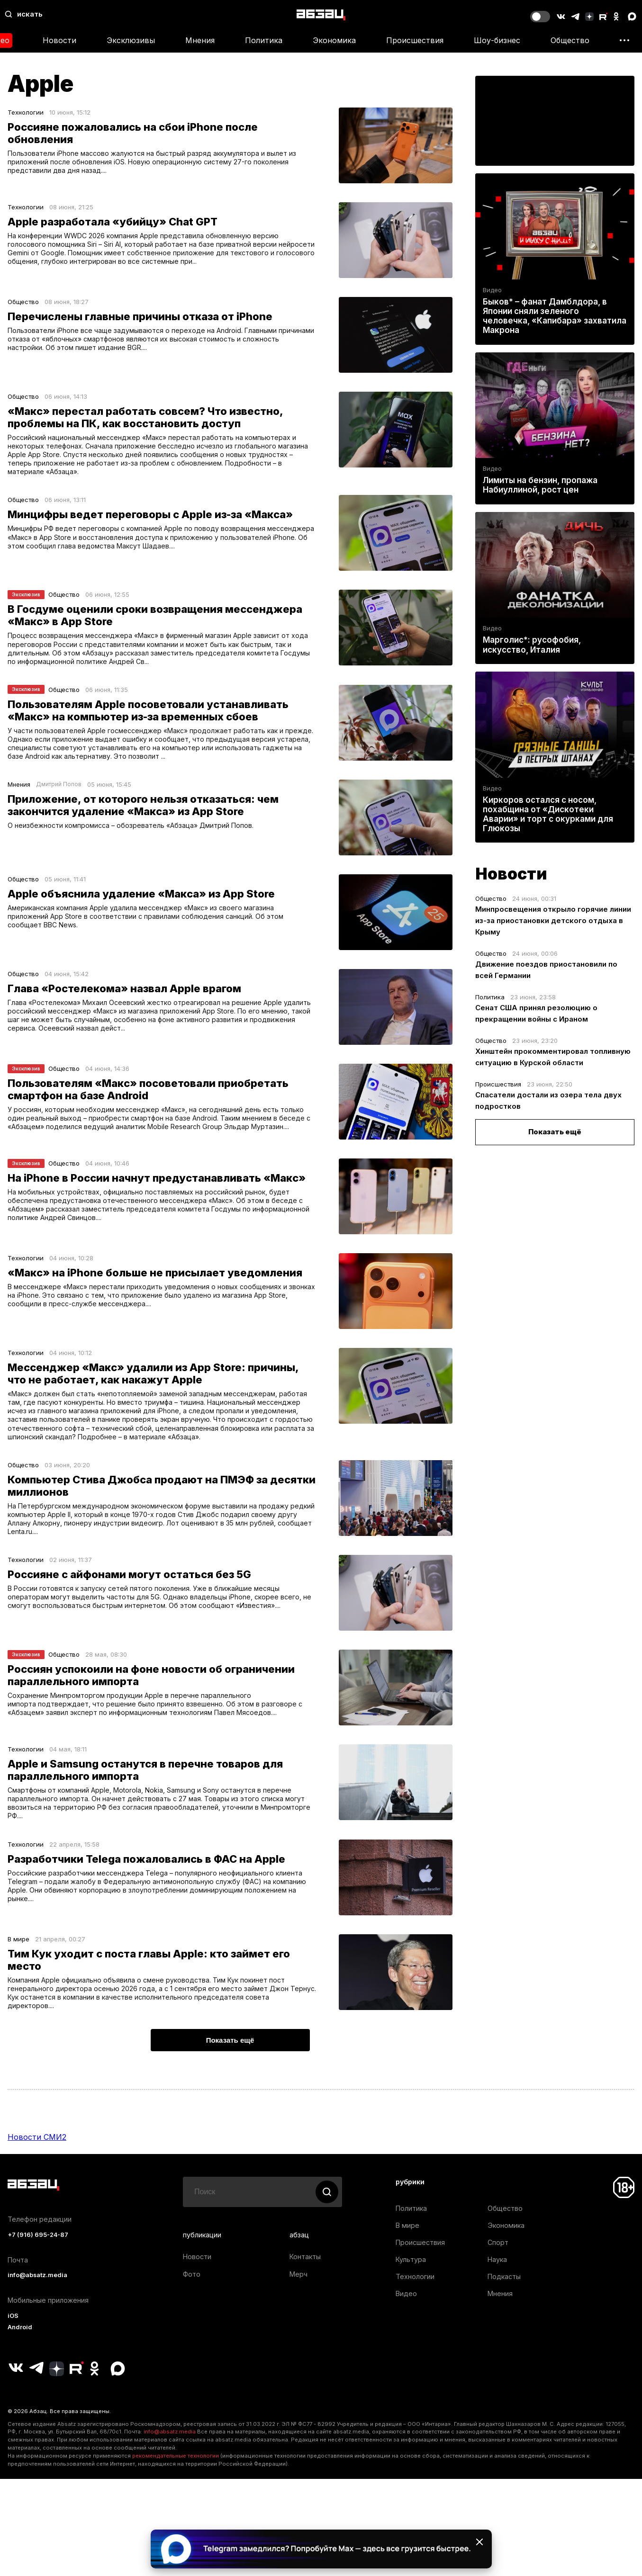  Describe the element at coordinates (133, 133) in the screenshot. I see `Россияне пожаловались на сбои iPhone после обновления` at that location.